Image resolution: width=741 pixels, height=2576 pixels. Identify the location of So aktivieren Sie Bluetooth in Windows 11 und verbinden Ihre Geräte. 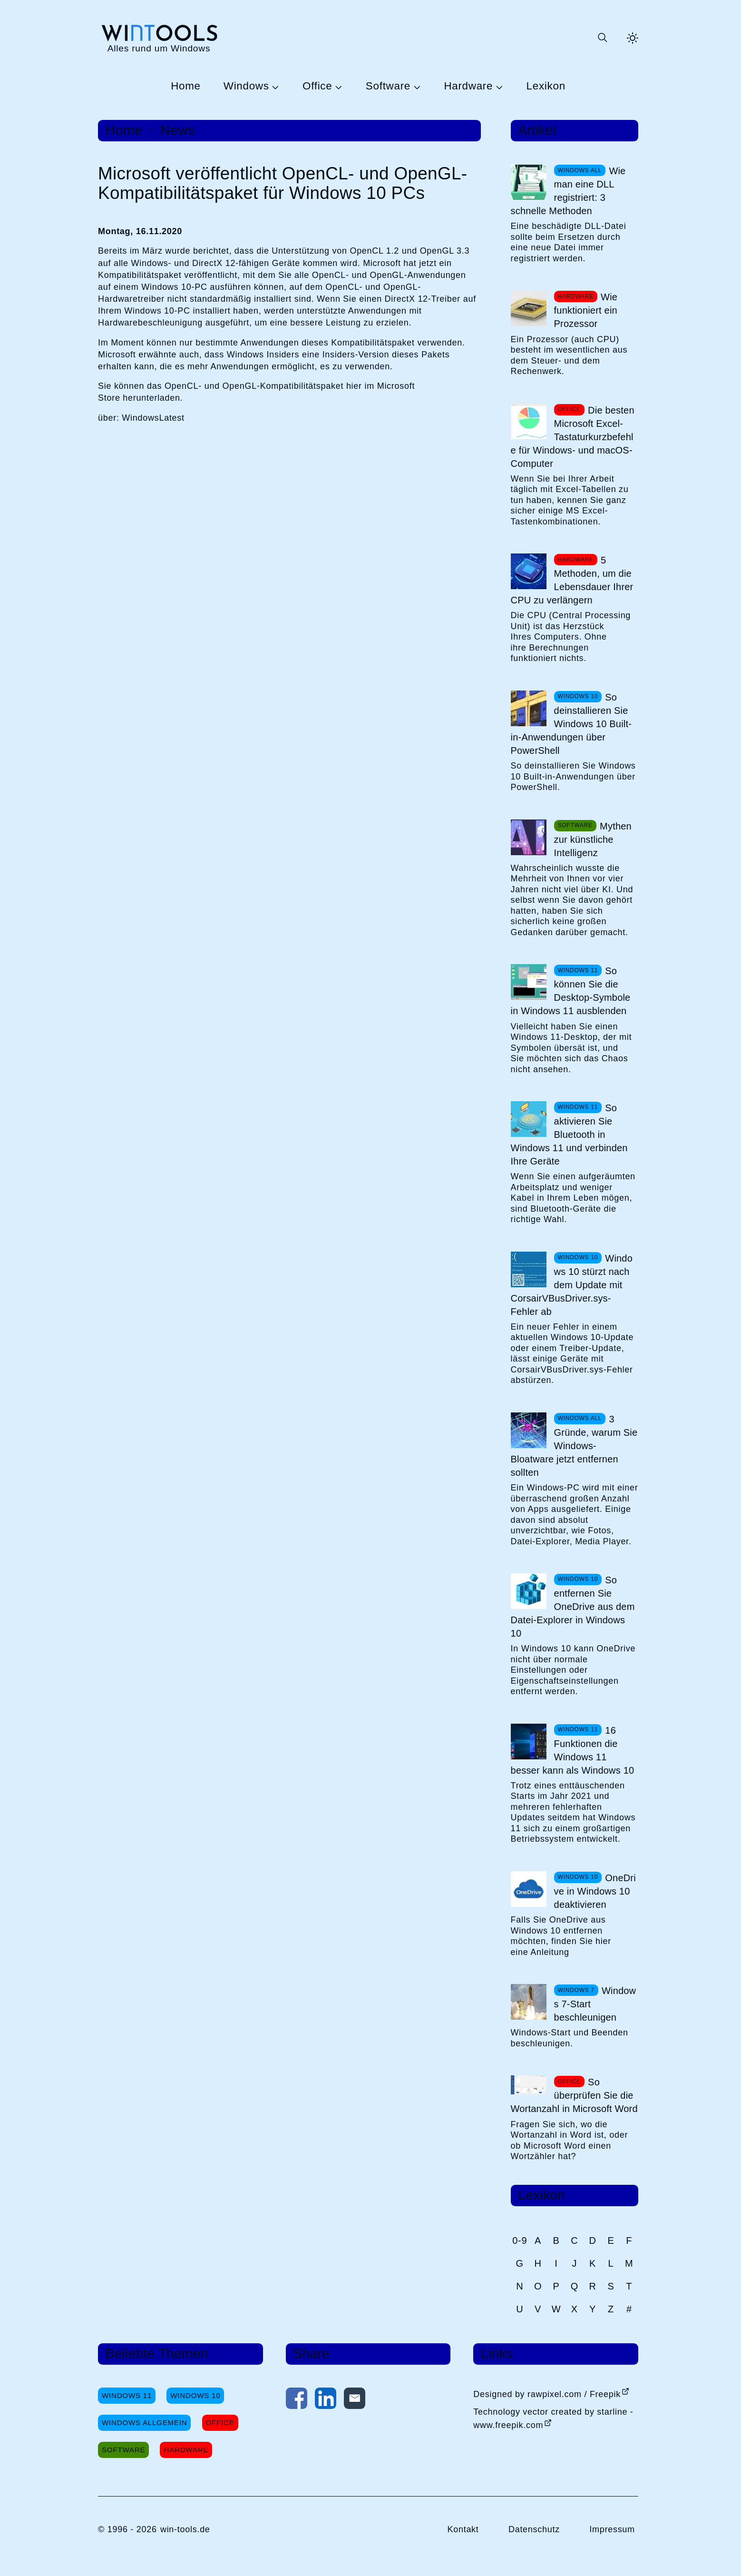
(569, 1134).